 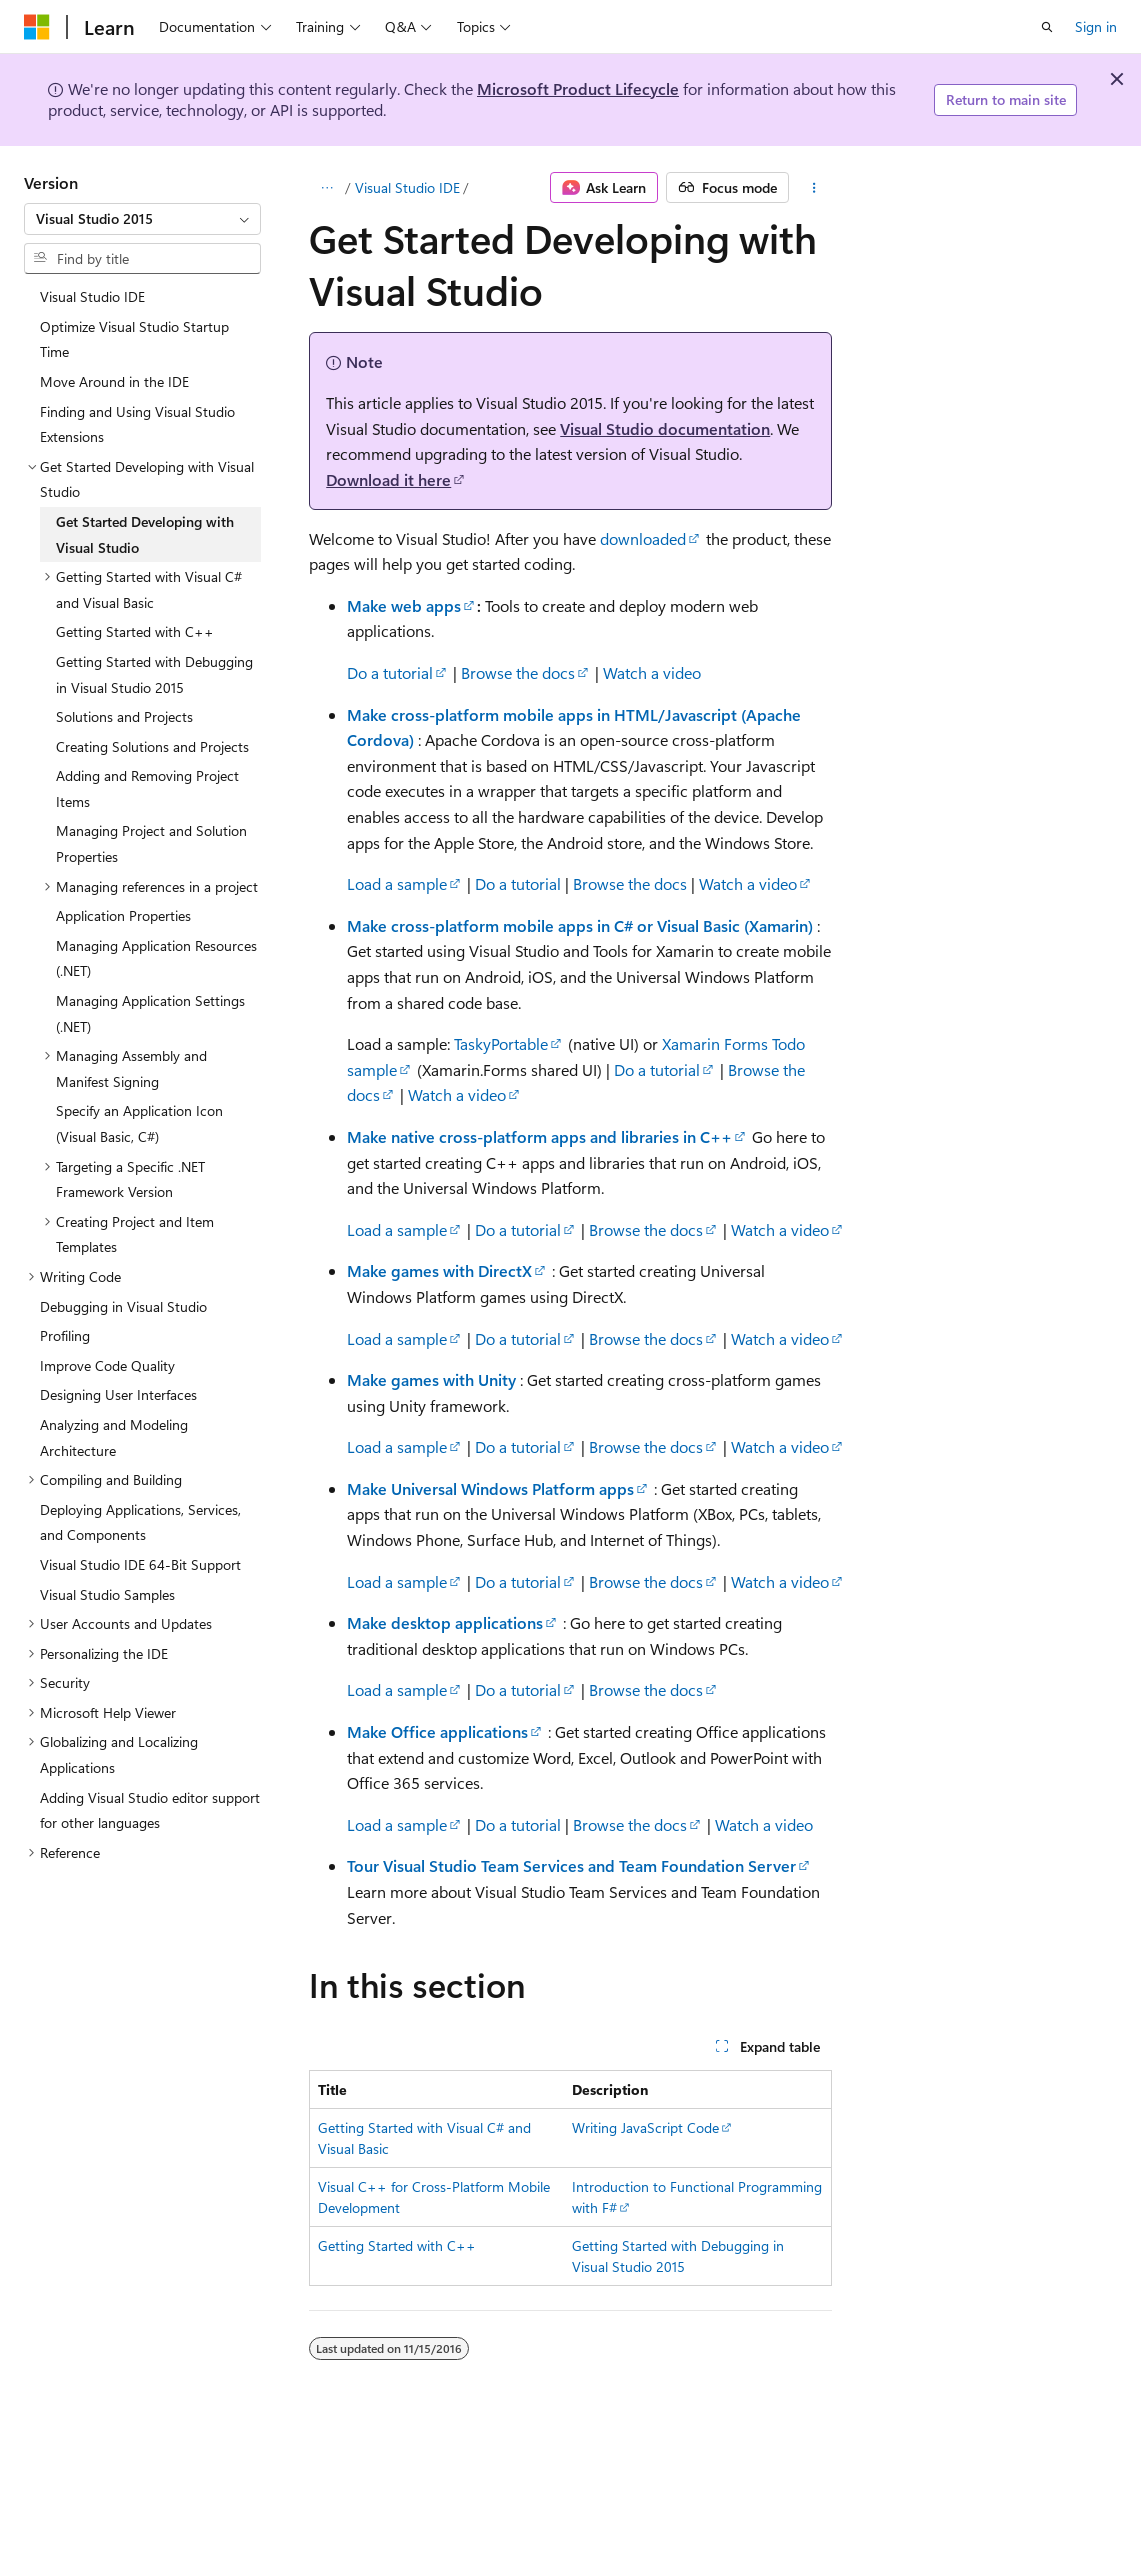 What do you see at coordinates (814, 188) in the screenshot?
I see `[More actions]` at bounding box center [814, 188].